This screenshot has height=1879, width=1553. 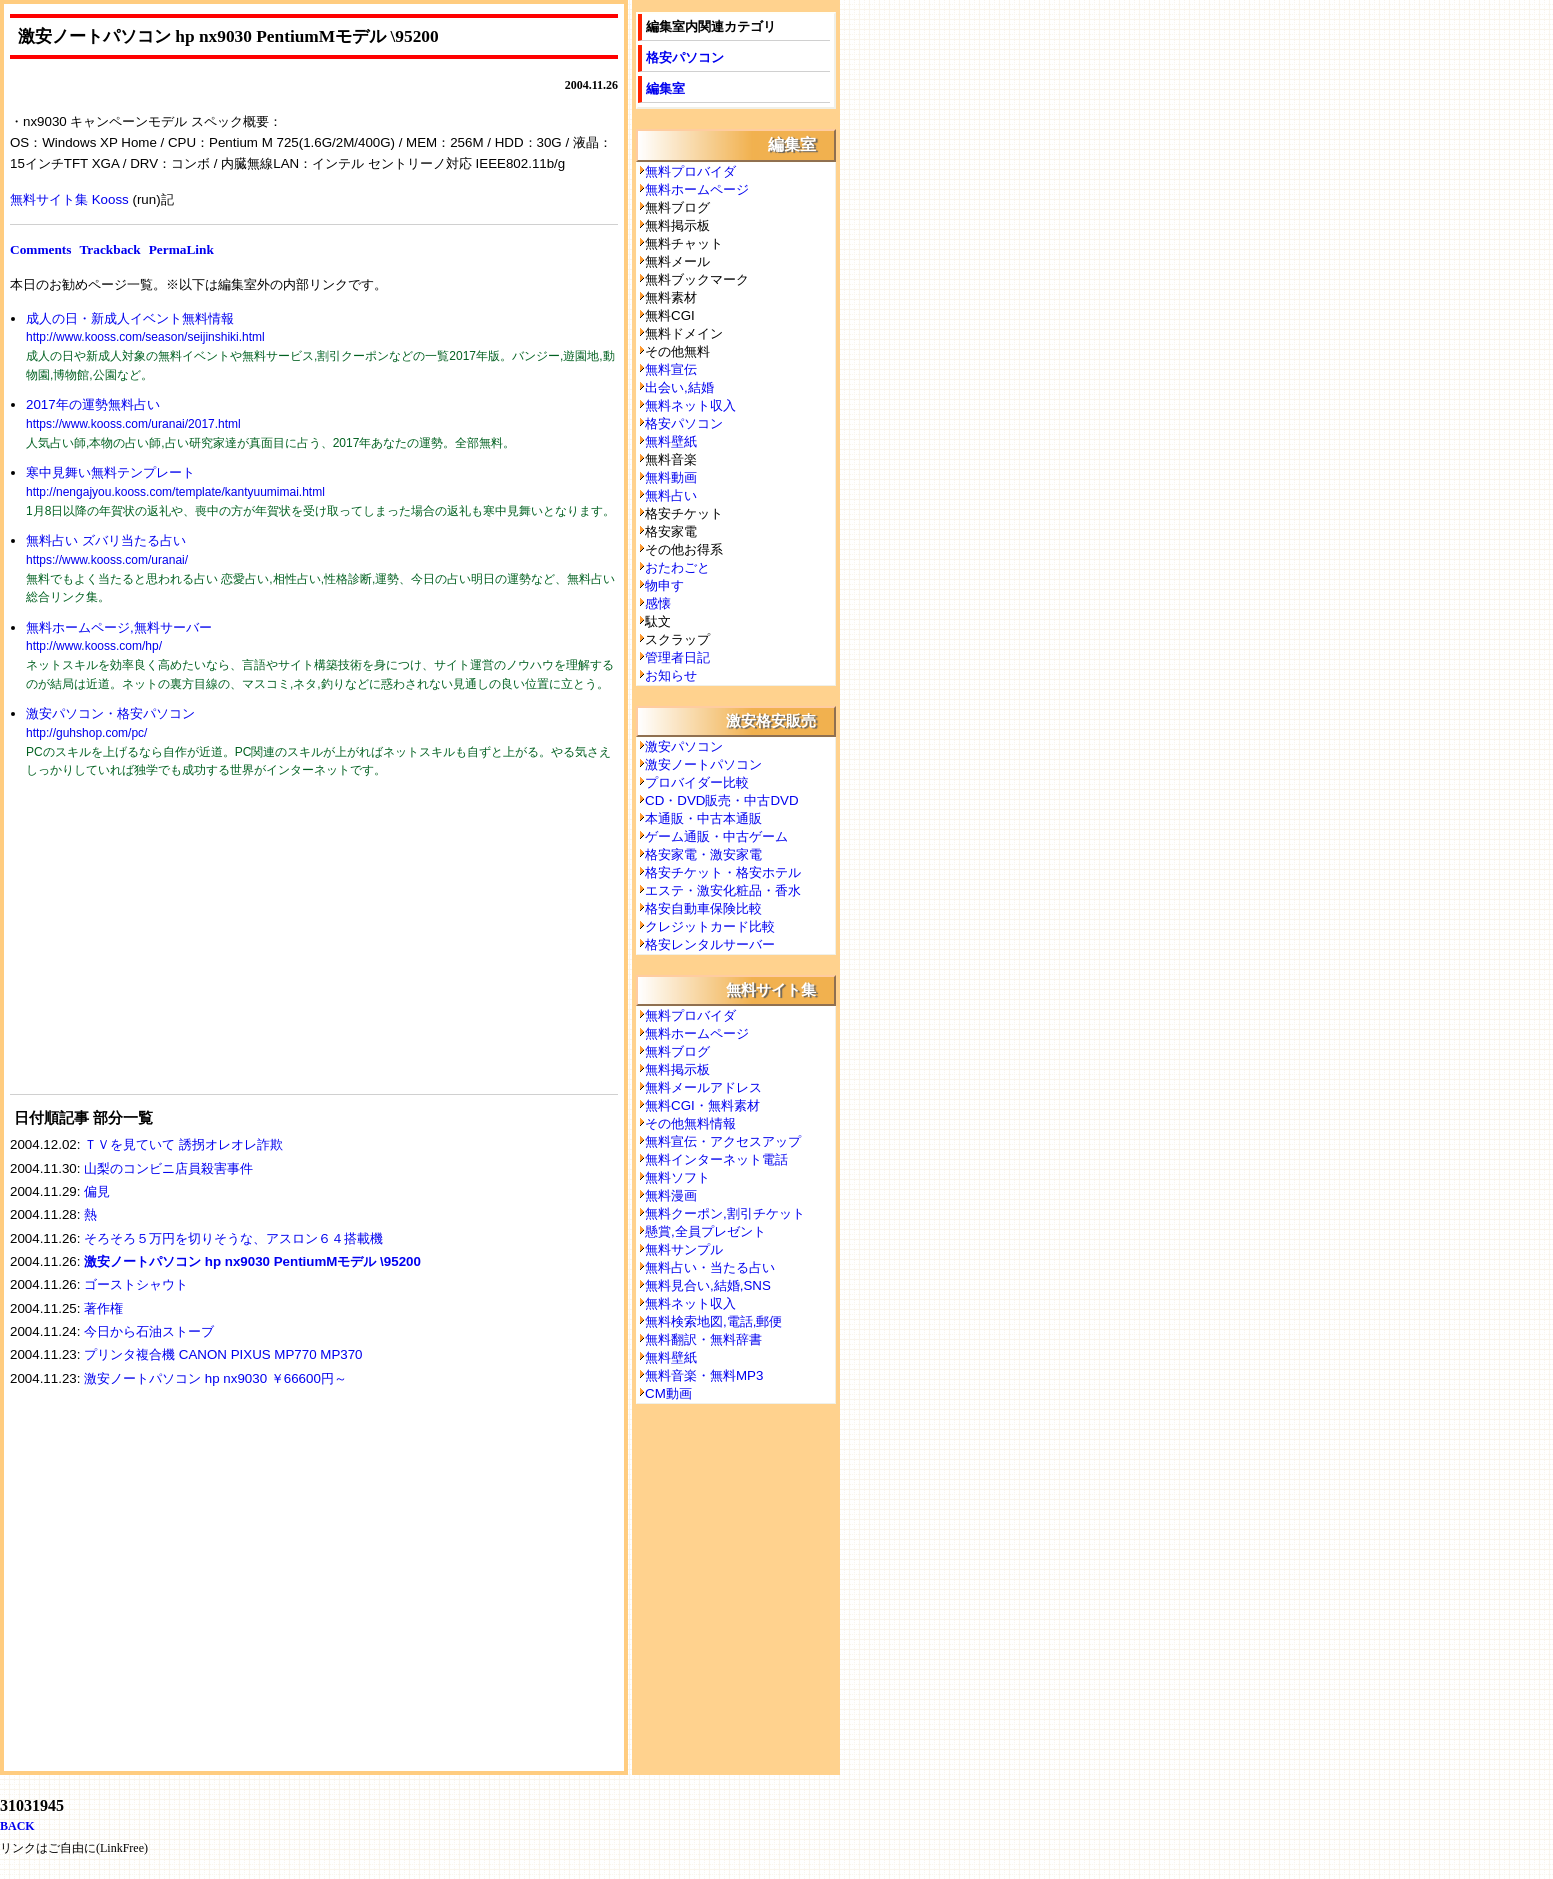 What do you see at coordinates (677, 1177) in the screenshot?
I see `無料ソフト` at bounding box center [677, 1177].